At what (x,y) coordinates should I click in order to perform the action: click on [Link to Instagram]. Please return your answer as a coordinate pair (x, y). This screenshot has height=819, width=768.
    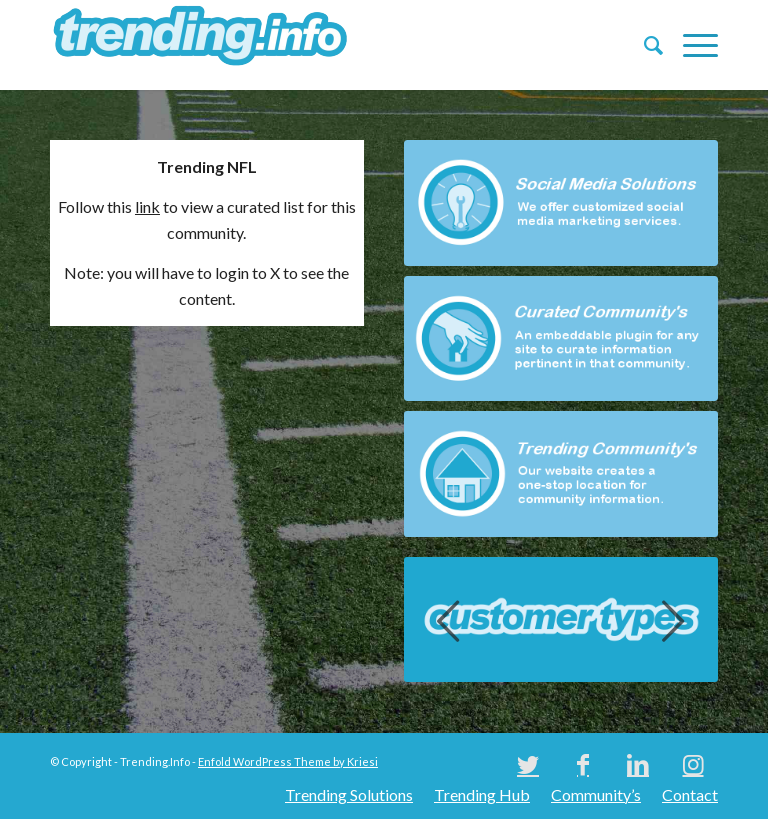
    Looking at the image, I should click on (693, 764).